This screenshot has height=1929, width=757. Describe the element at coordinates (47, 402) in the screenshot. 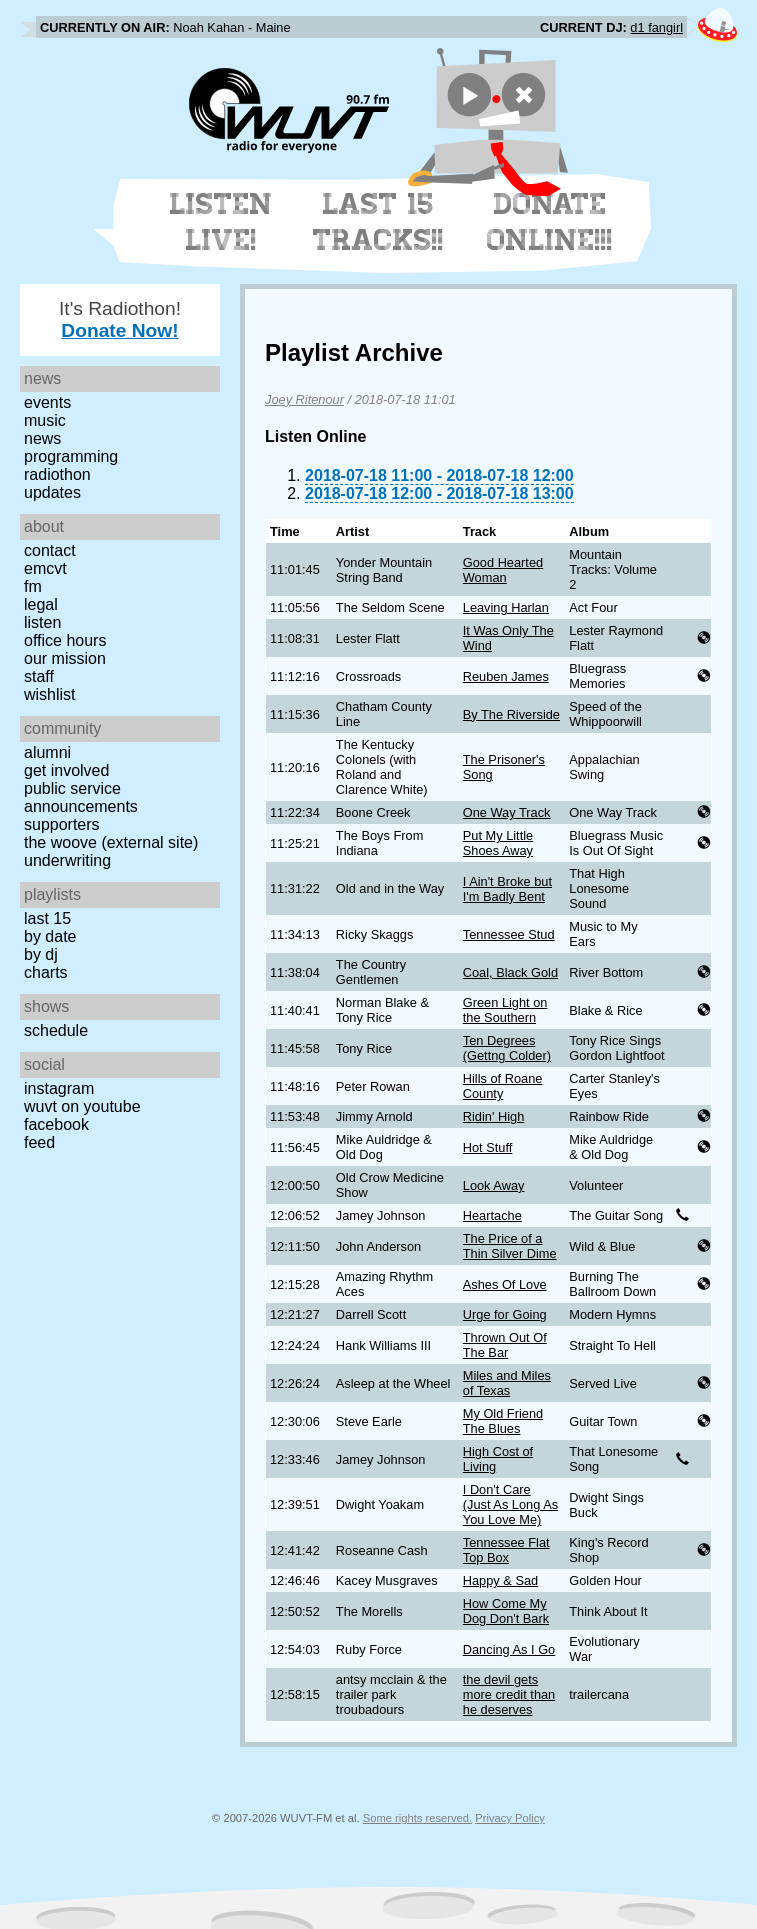

I see `Events` at that location.